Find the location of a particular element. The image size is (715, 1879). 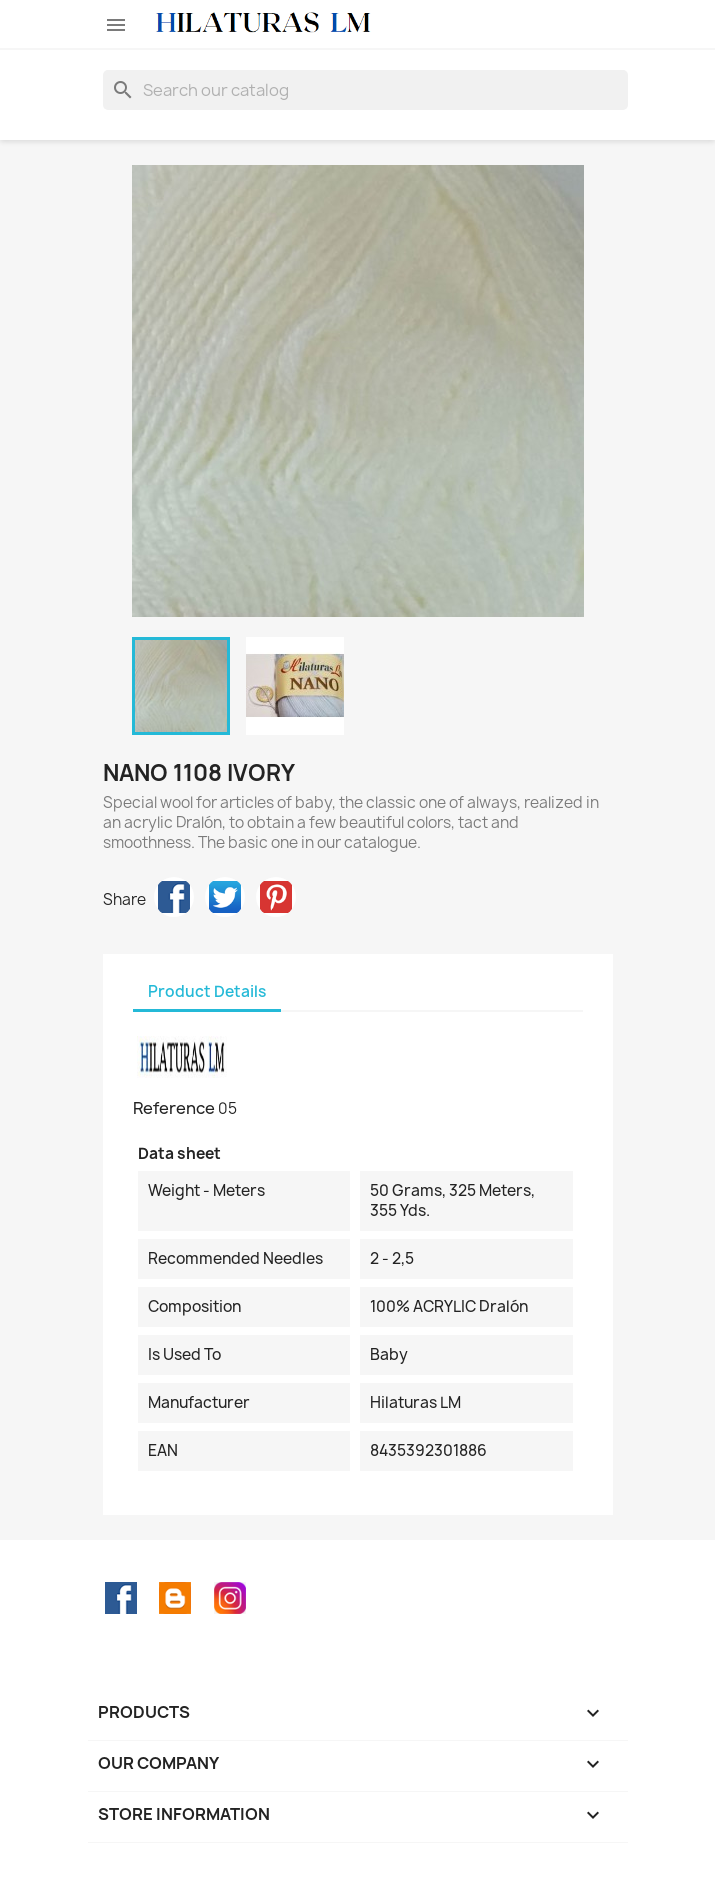

Instagram is located at coordinates (230, 1598).